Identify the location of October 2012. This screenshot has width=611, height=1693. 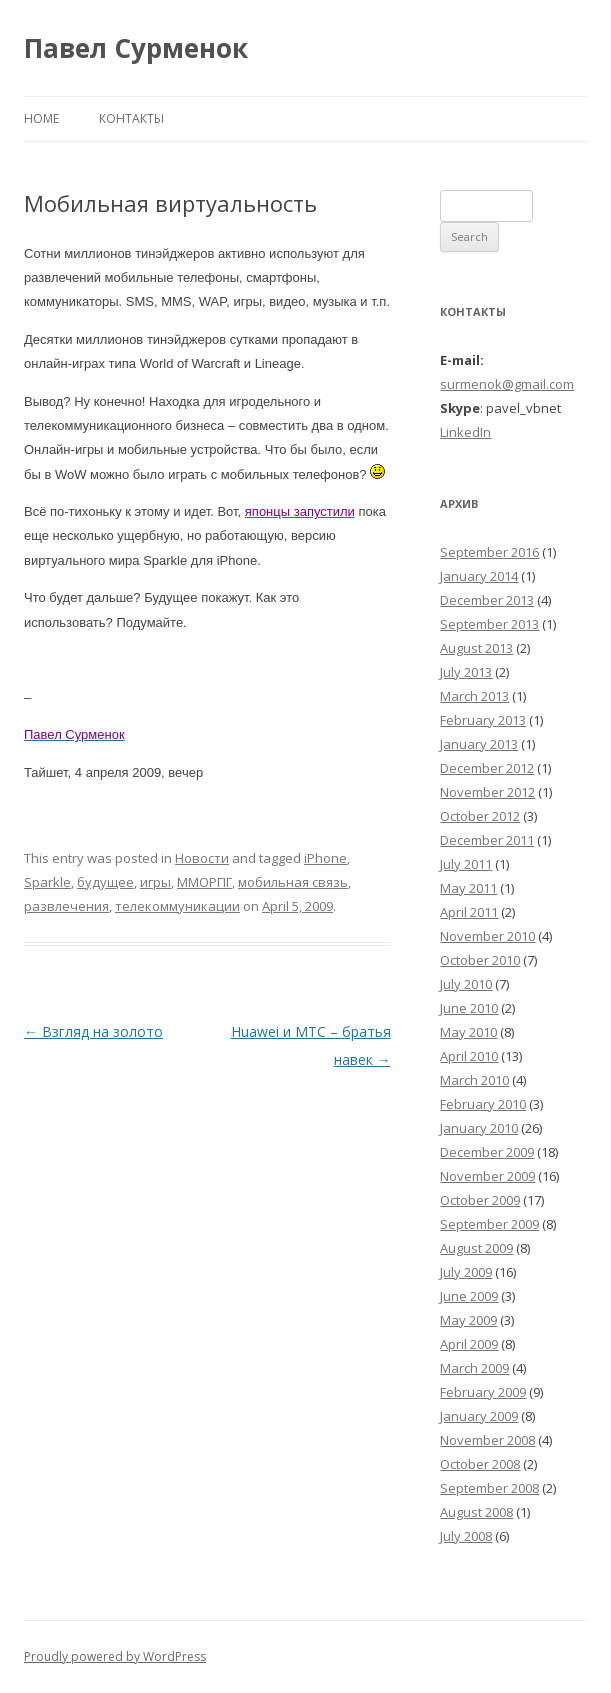
(480, 816).